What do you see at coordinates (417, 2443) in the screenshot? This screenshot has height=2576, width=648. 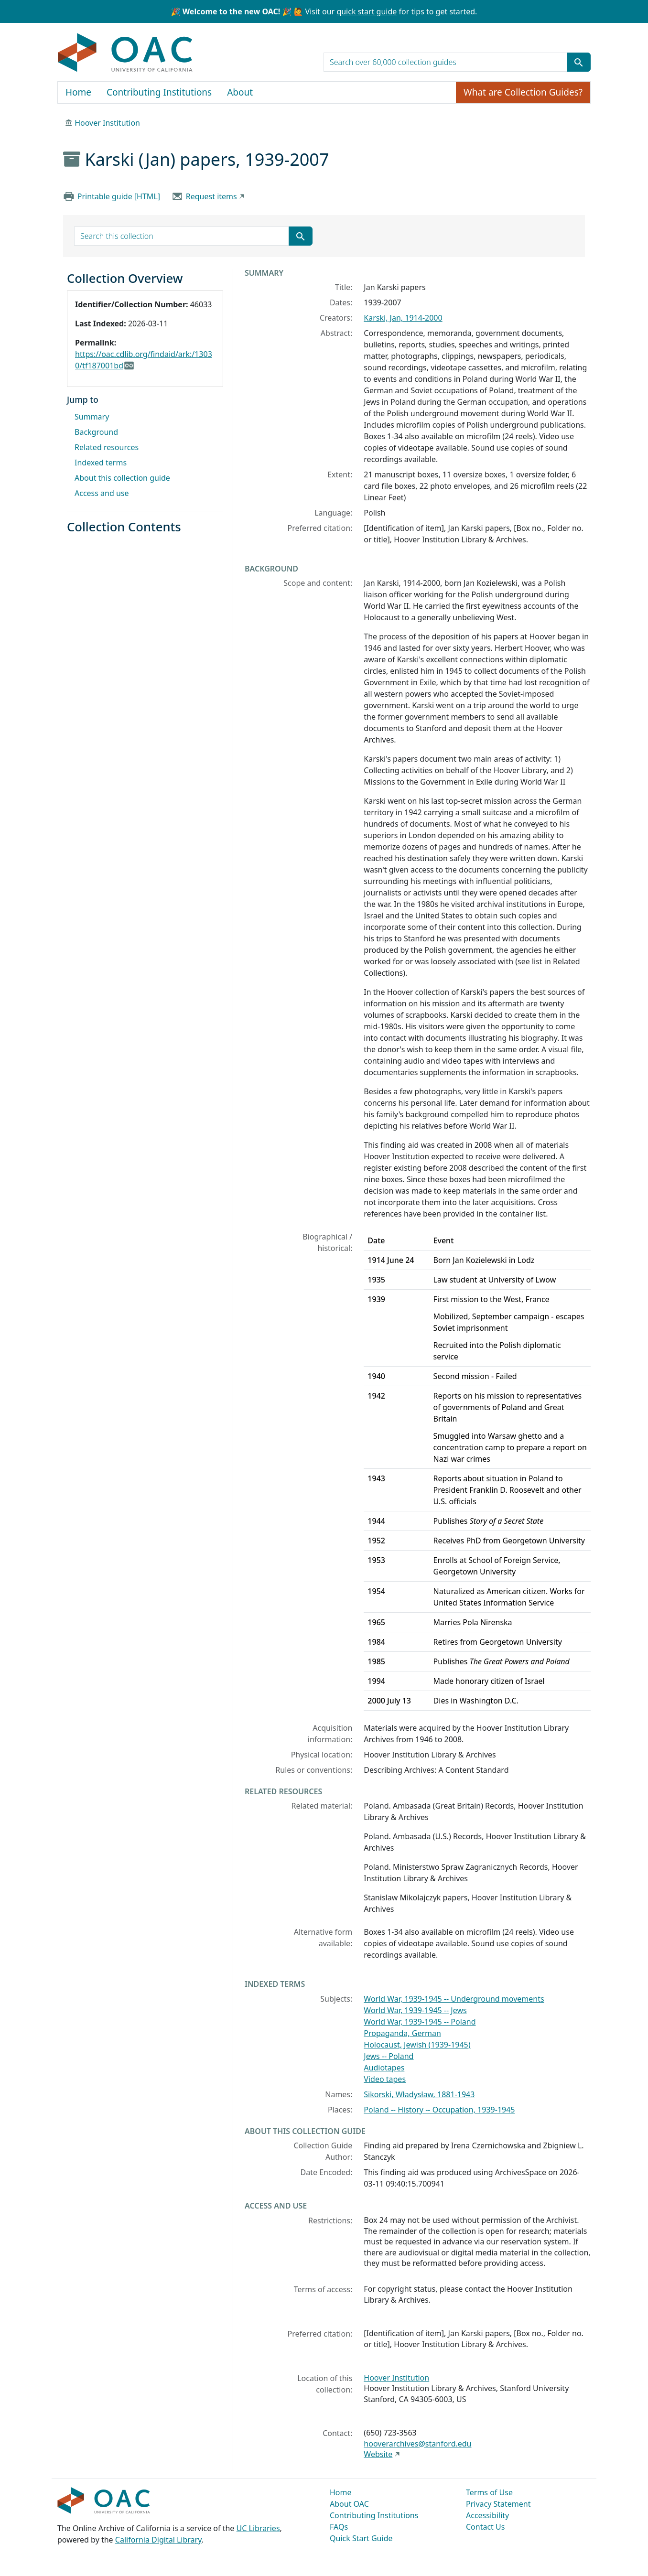 I see `hooverarchives@stanford.edu` at bounding box center [417, 2443].